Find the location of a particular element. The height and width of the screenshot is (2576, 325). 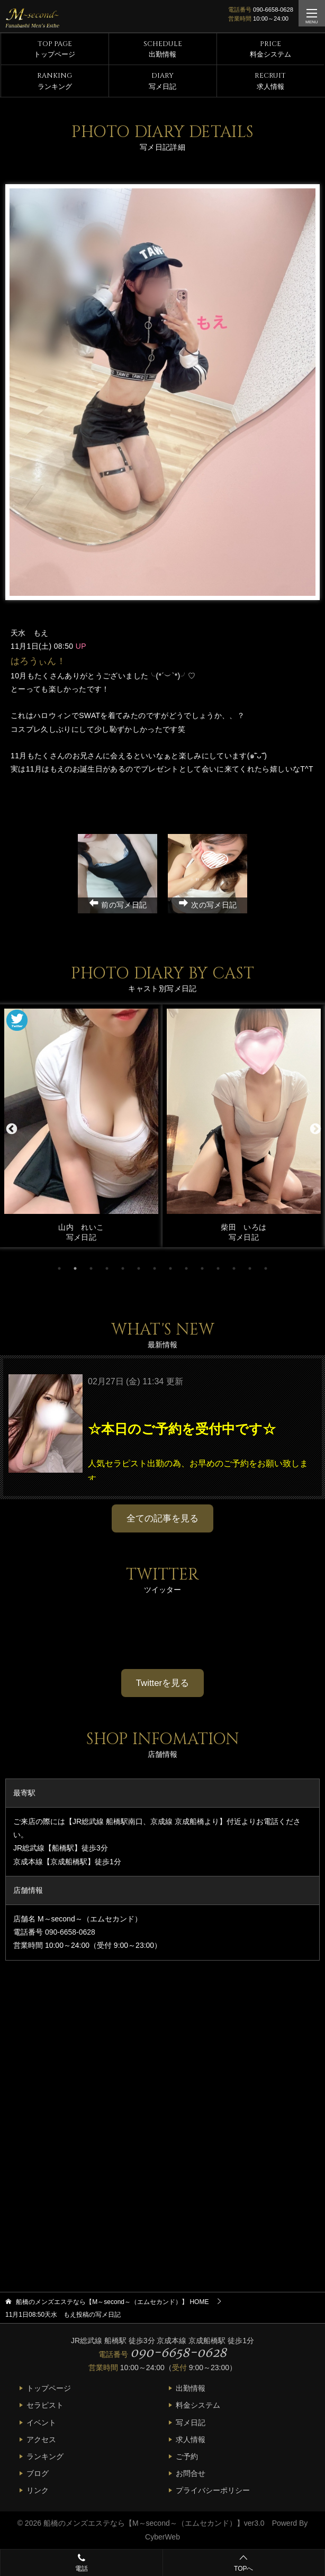

3 [tab] is located at coordinates (91, 1268).